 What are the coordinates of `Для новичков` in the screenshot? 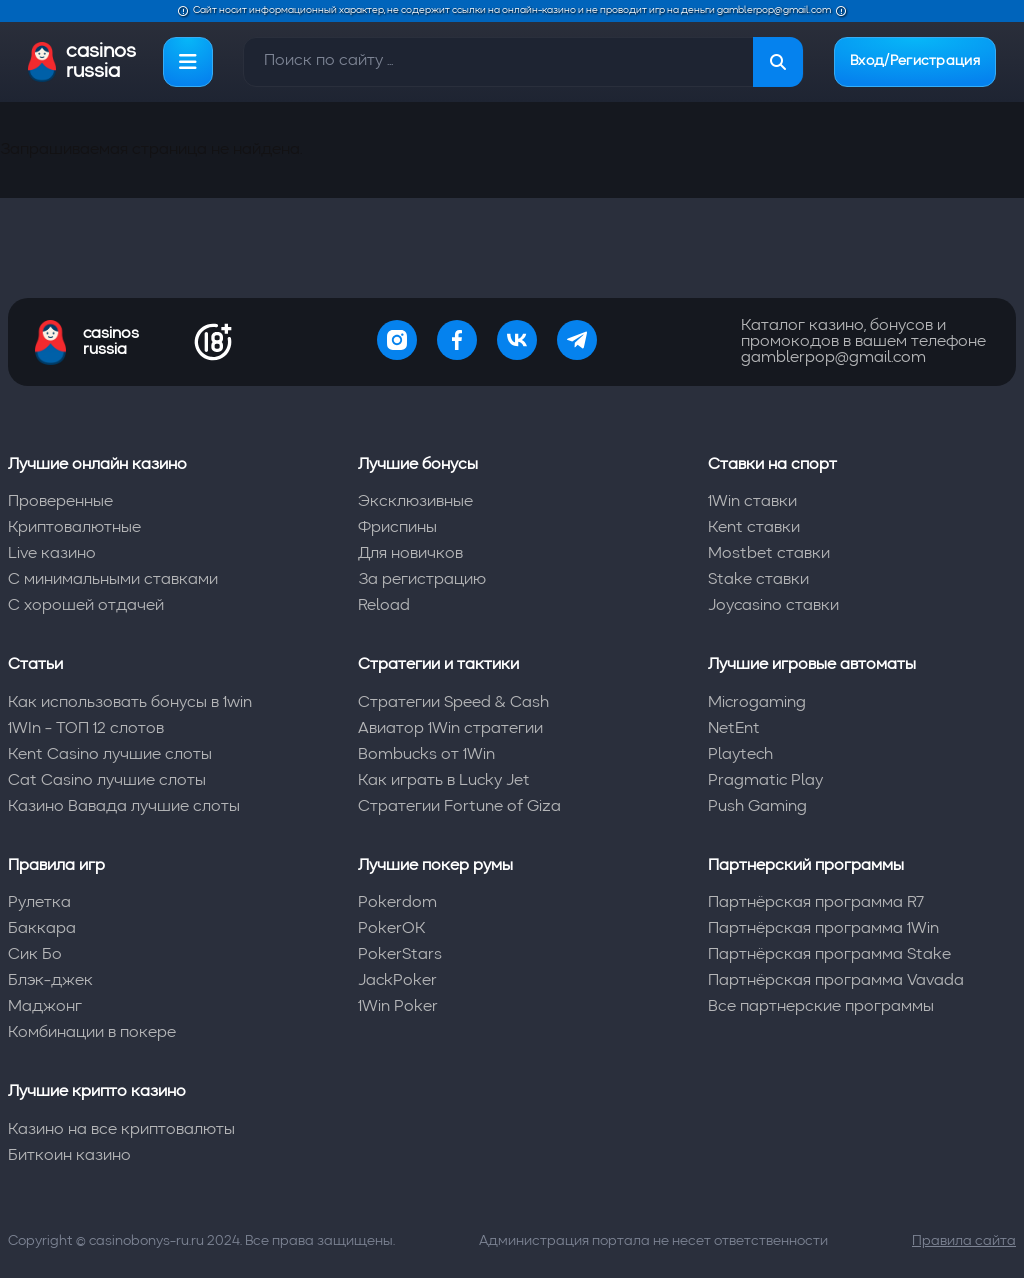 It's located at (410, 554).